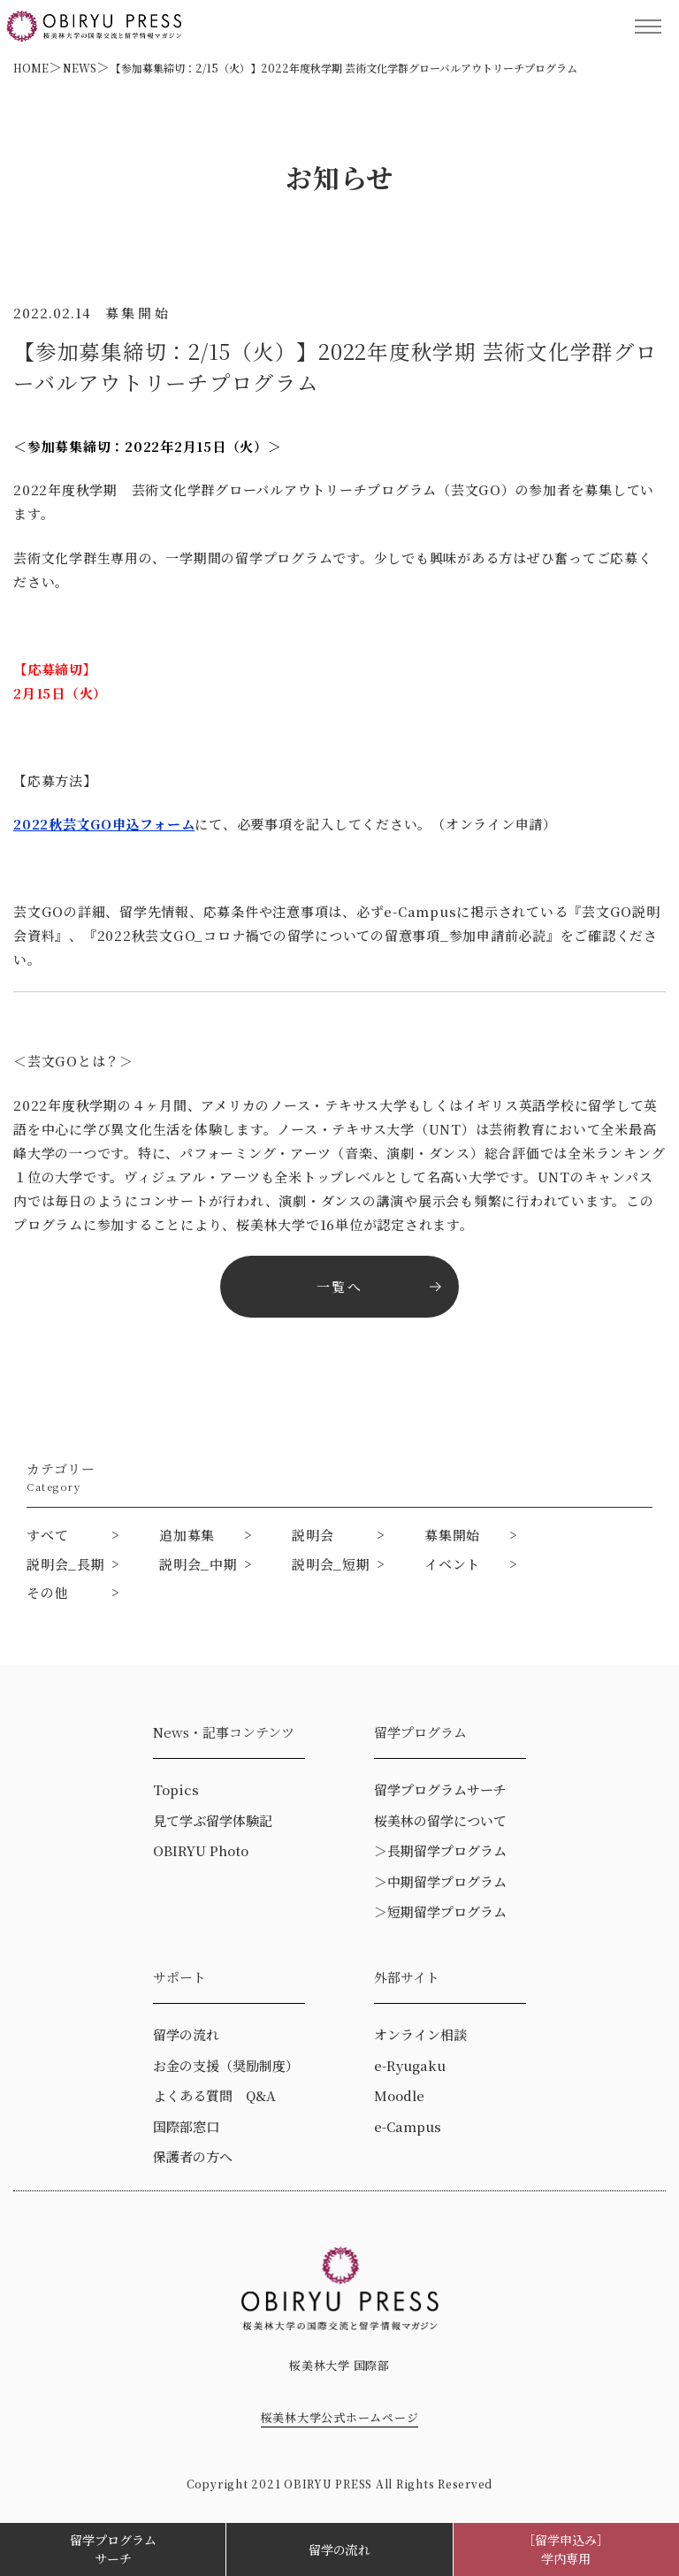  What do you see at coordinates (339, 1286) in the screenshot?
I see `一覧へ` at bounding box center [339, 1286].